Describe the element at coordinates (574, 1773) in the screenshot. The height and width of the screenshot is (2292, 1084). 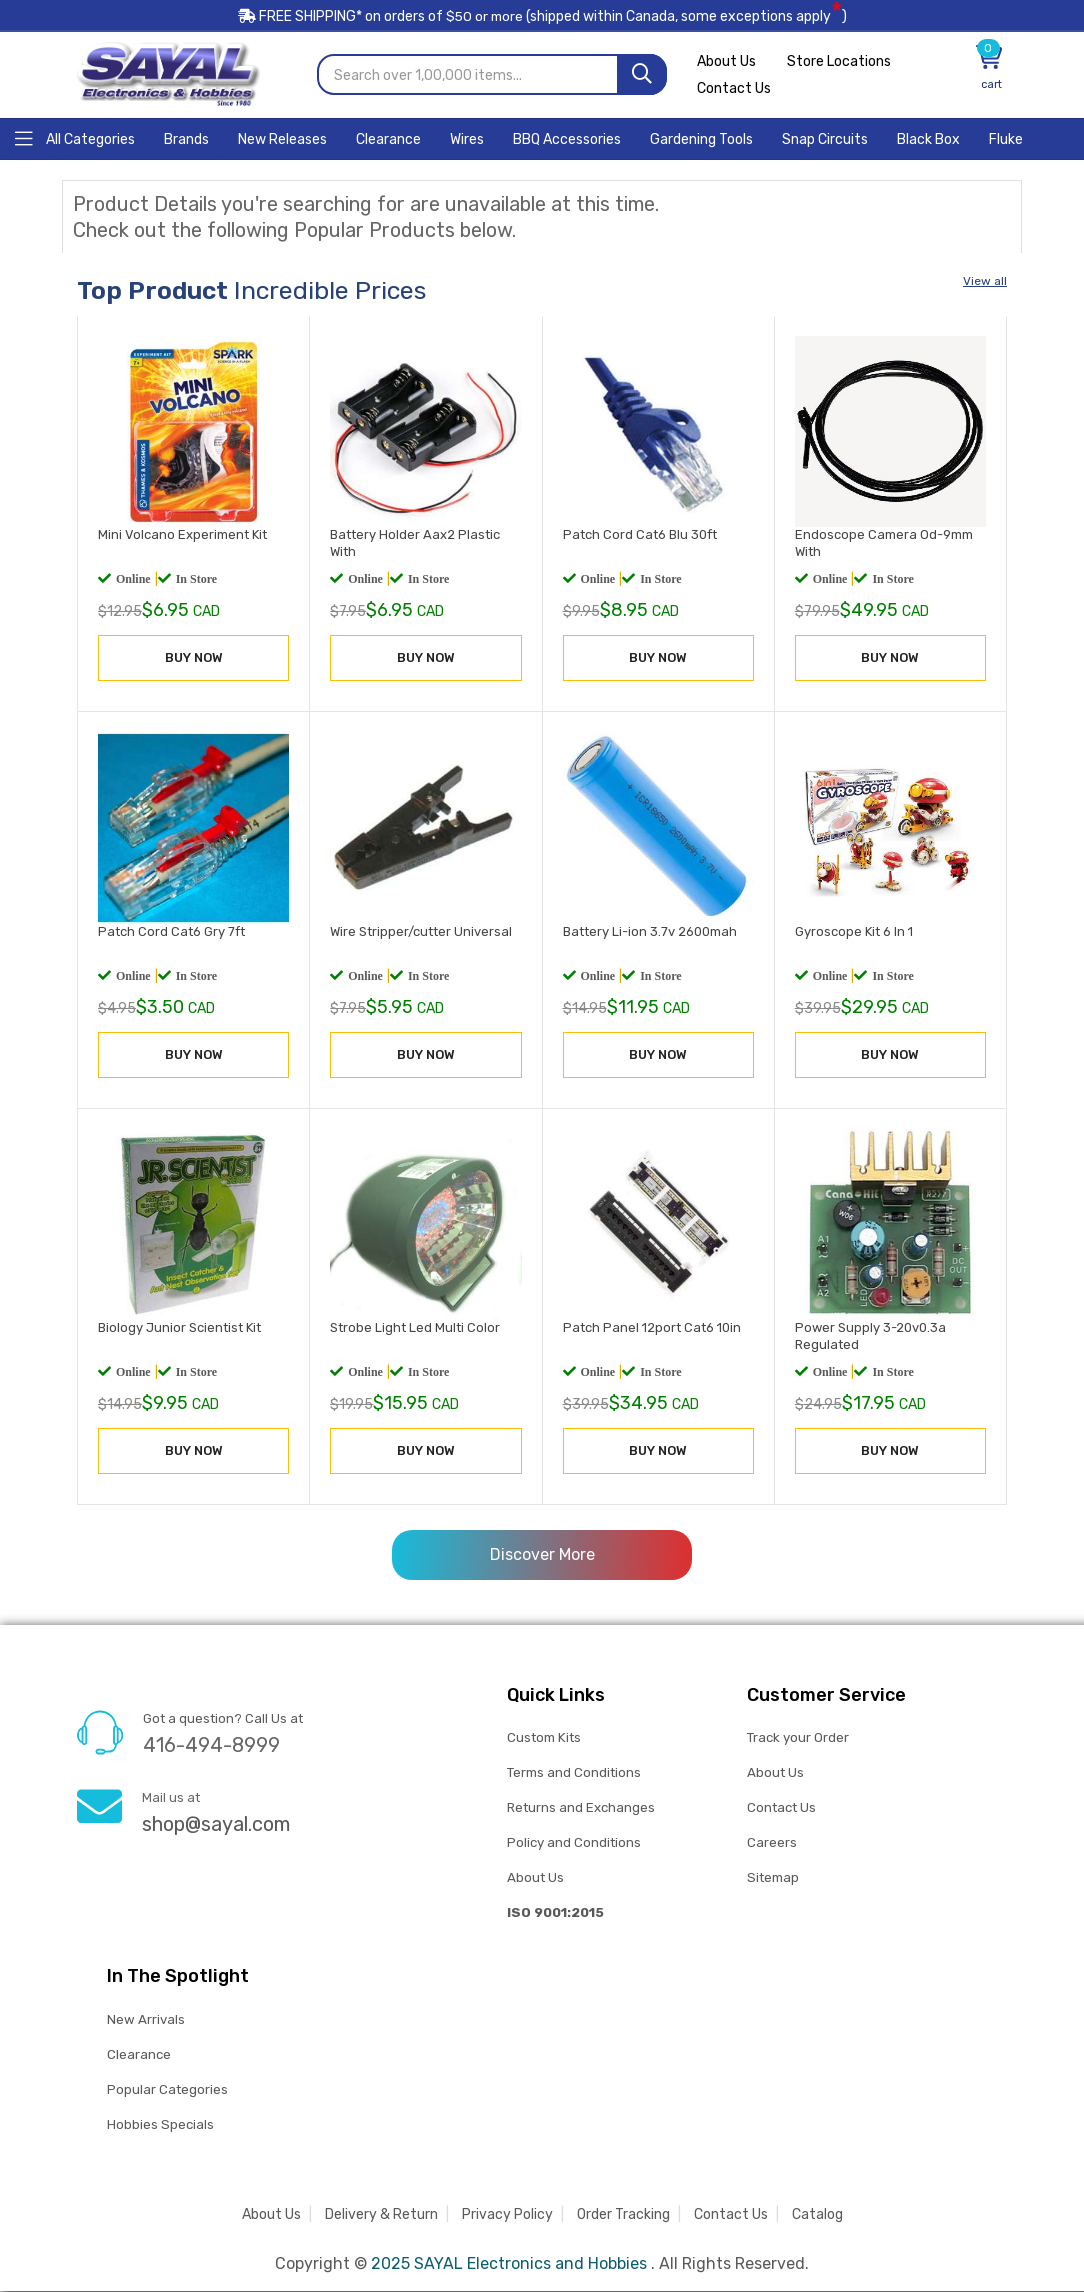
I see `Terms and Conditions` at that location.